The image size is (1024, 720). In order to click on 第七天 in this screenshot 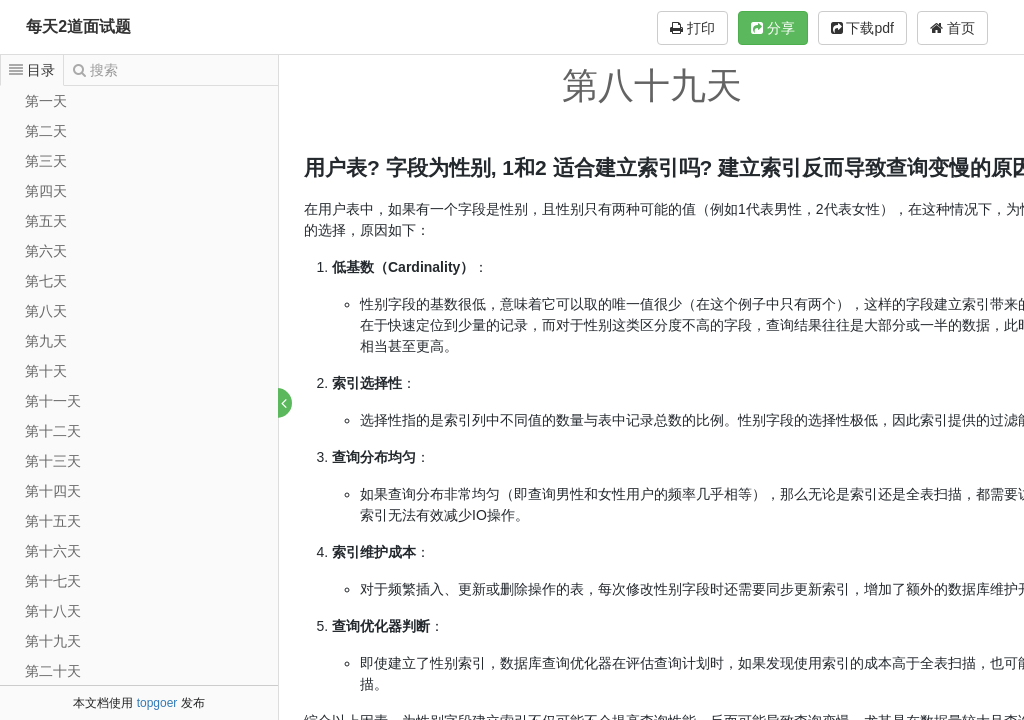, I will do `click(46, 281)`.